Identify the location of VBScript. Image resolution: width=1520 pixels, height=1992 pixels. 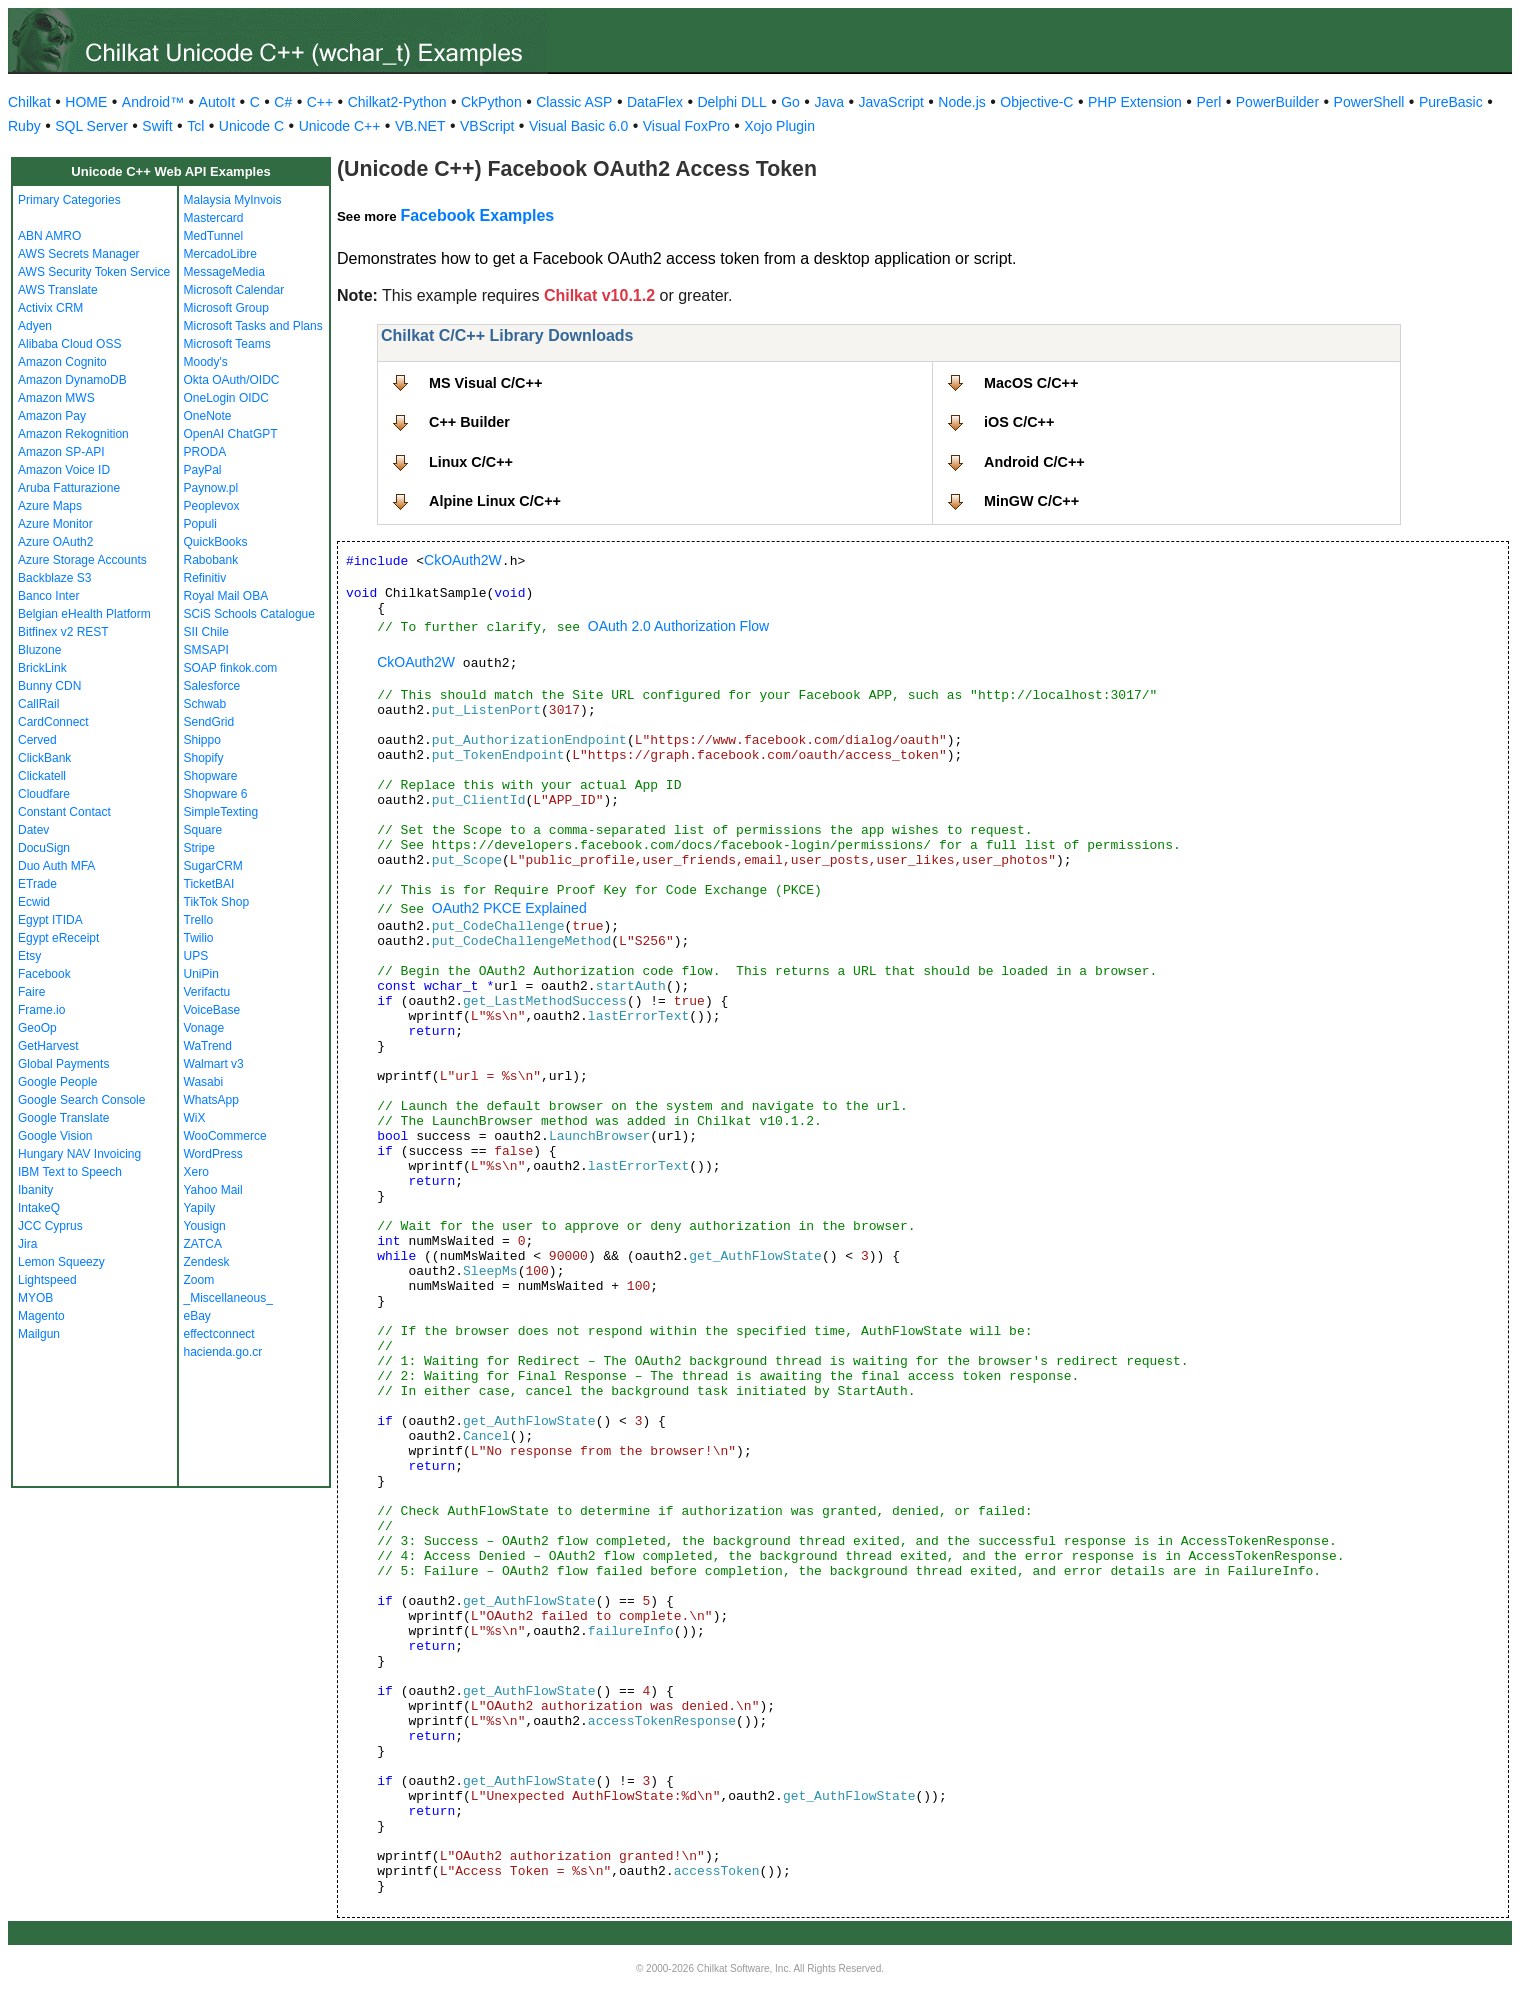
(487, 126).